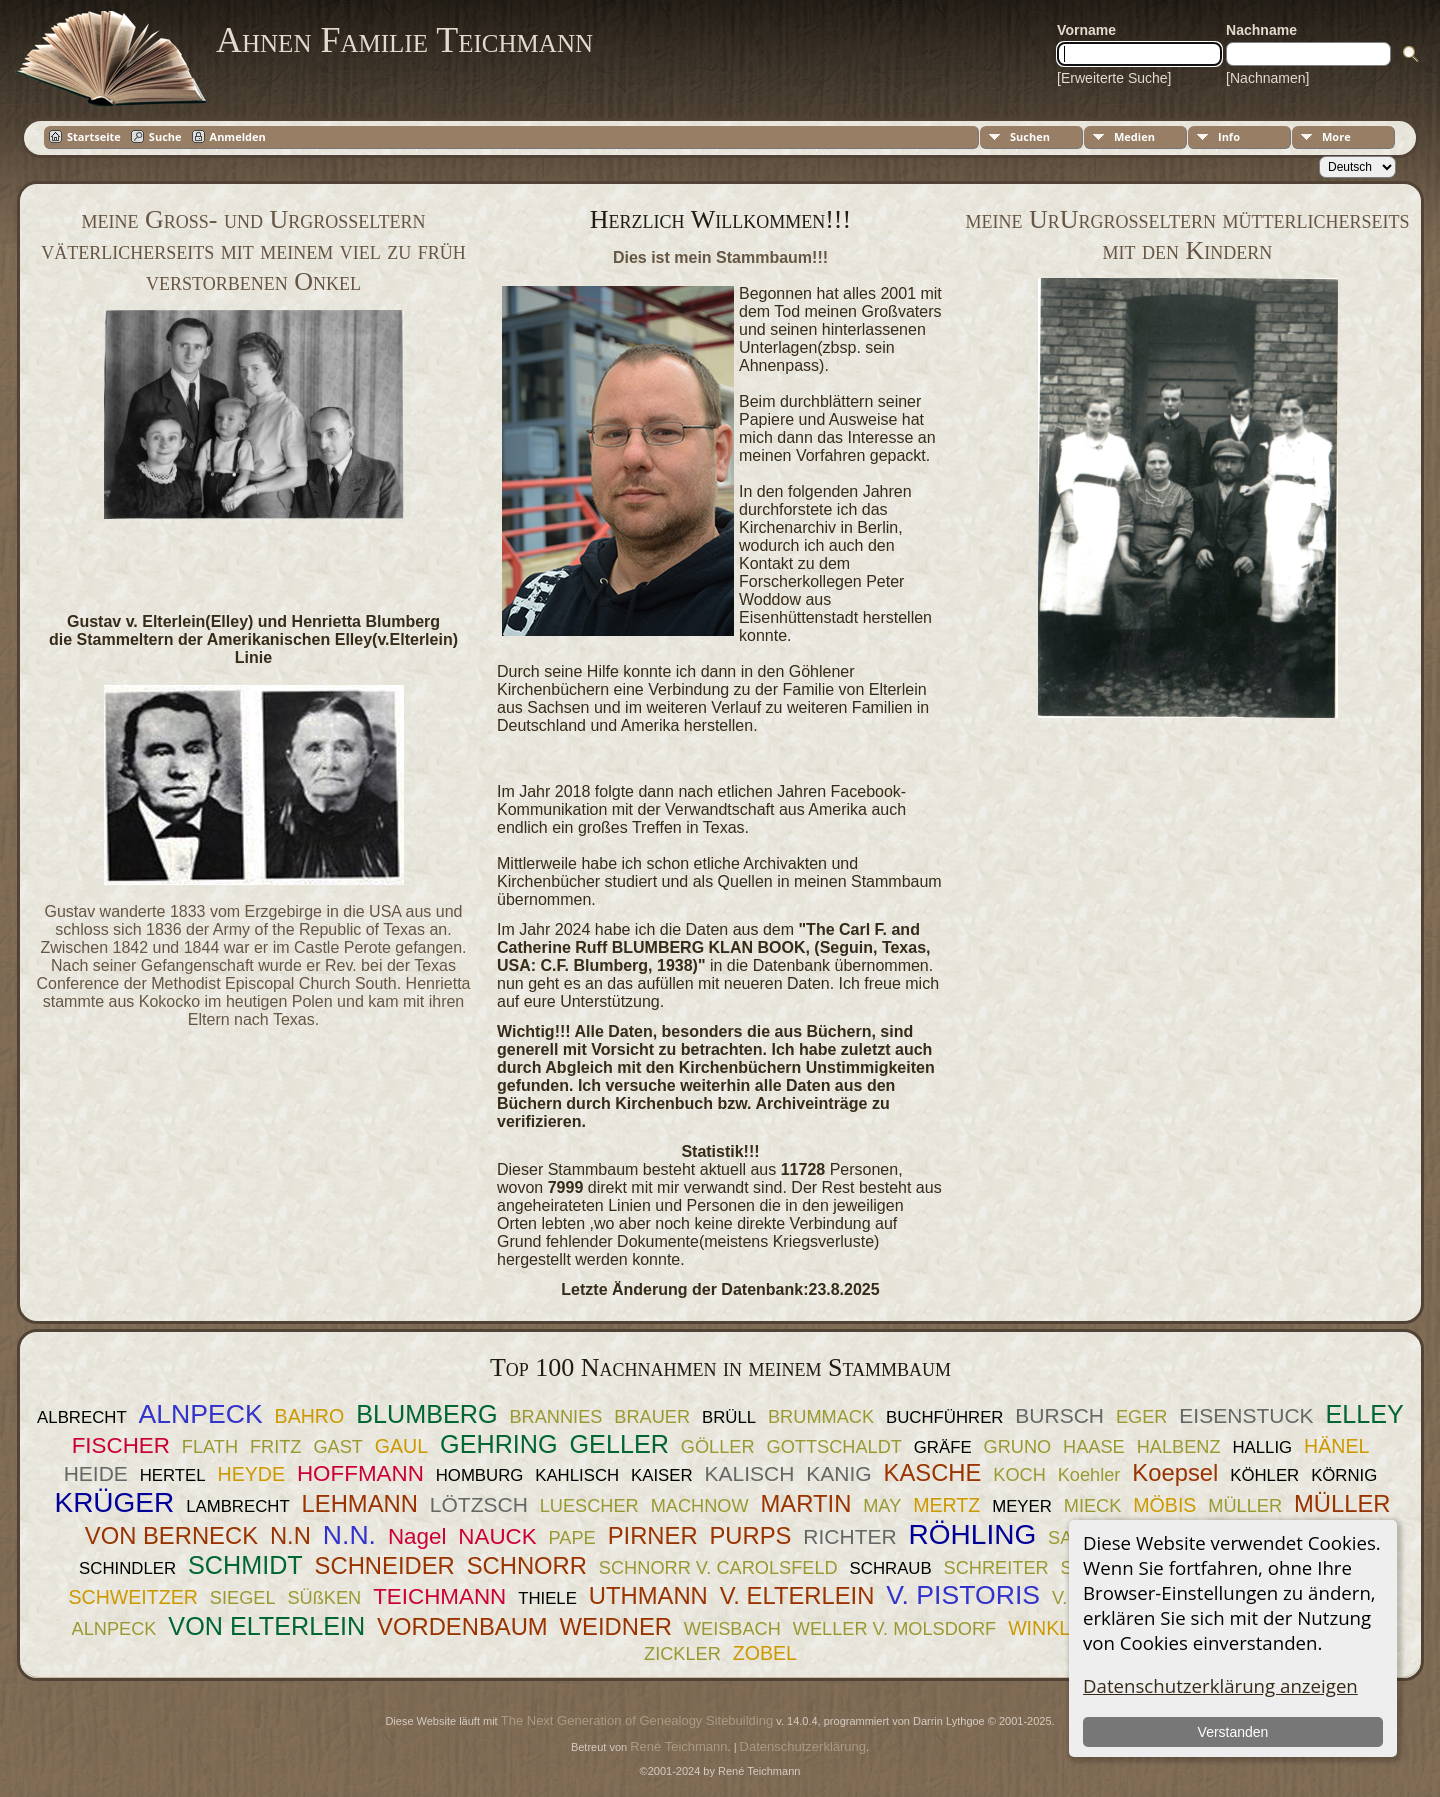 This screenshot has width=1440, height=1797. What do you see at coordinates (838, 1473) in the screenshot?
I see `KANIG` at bounding box center [838, 1473].